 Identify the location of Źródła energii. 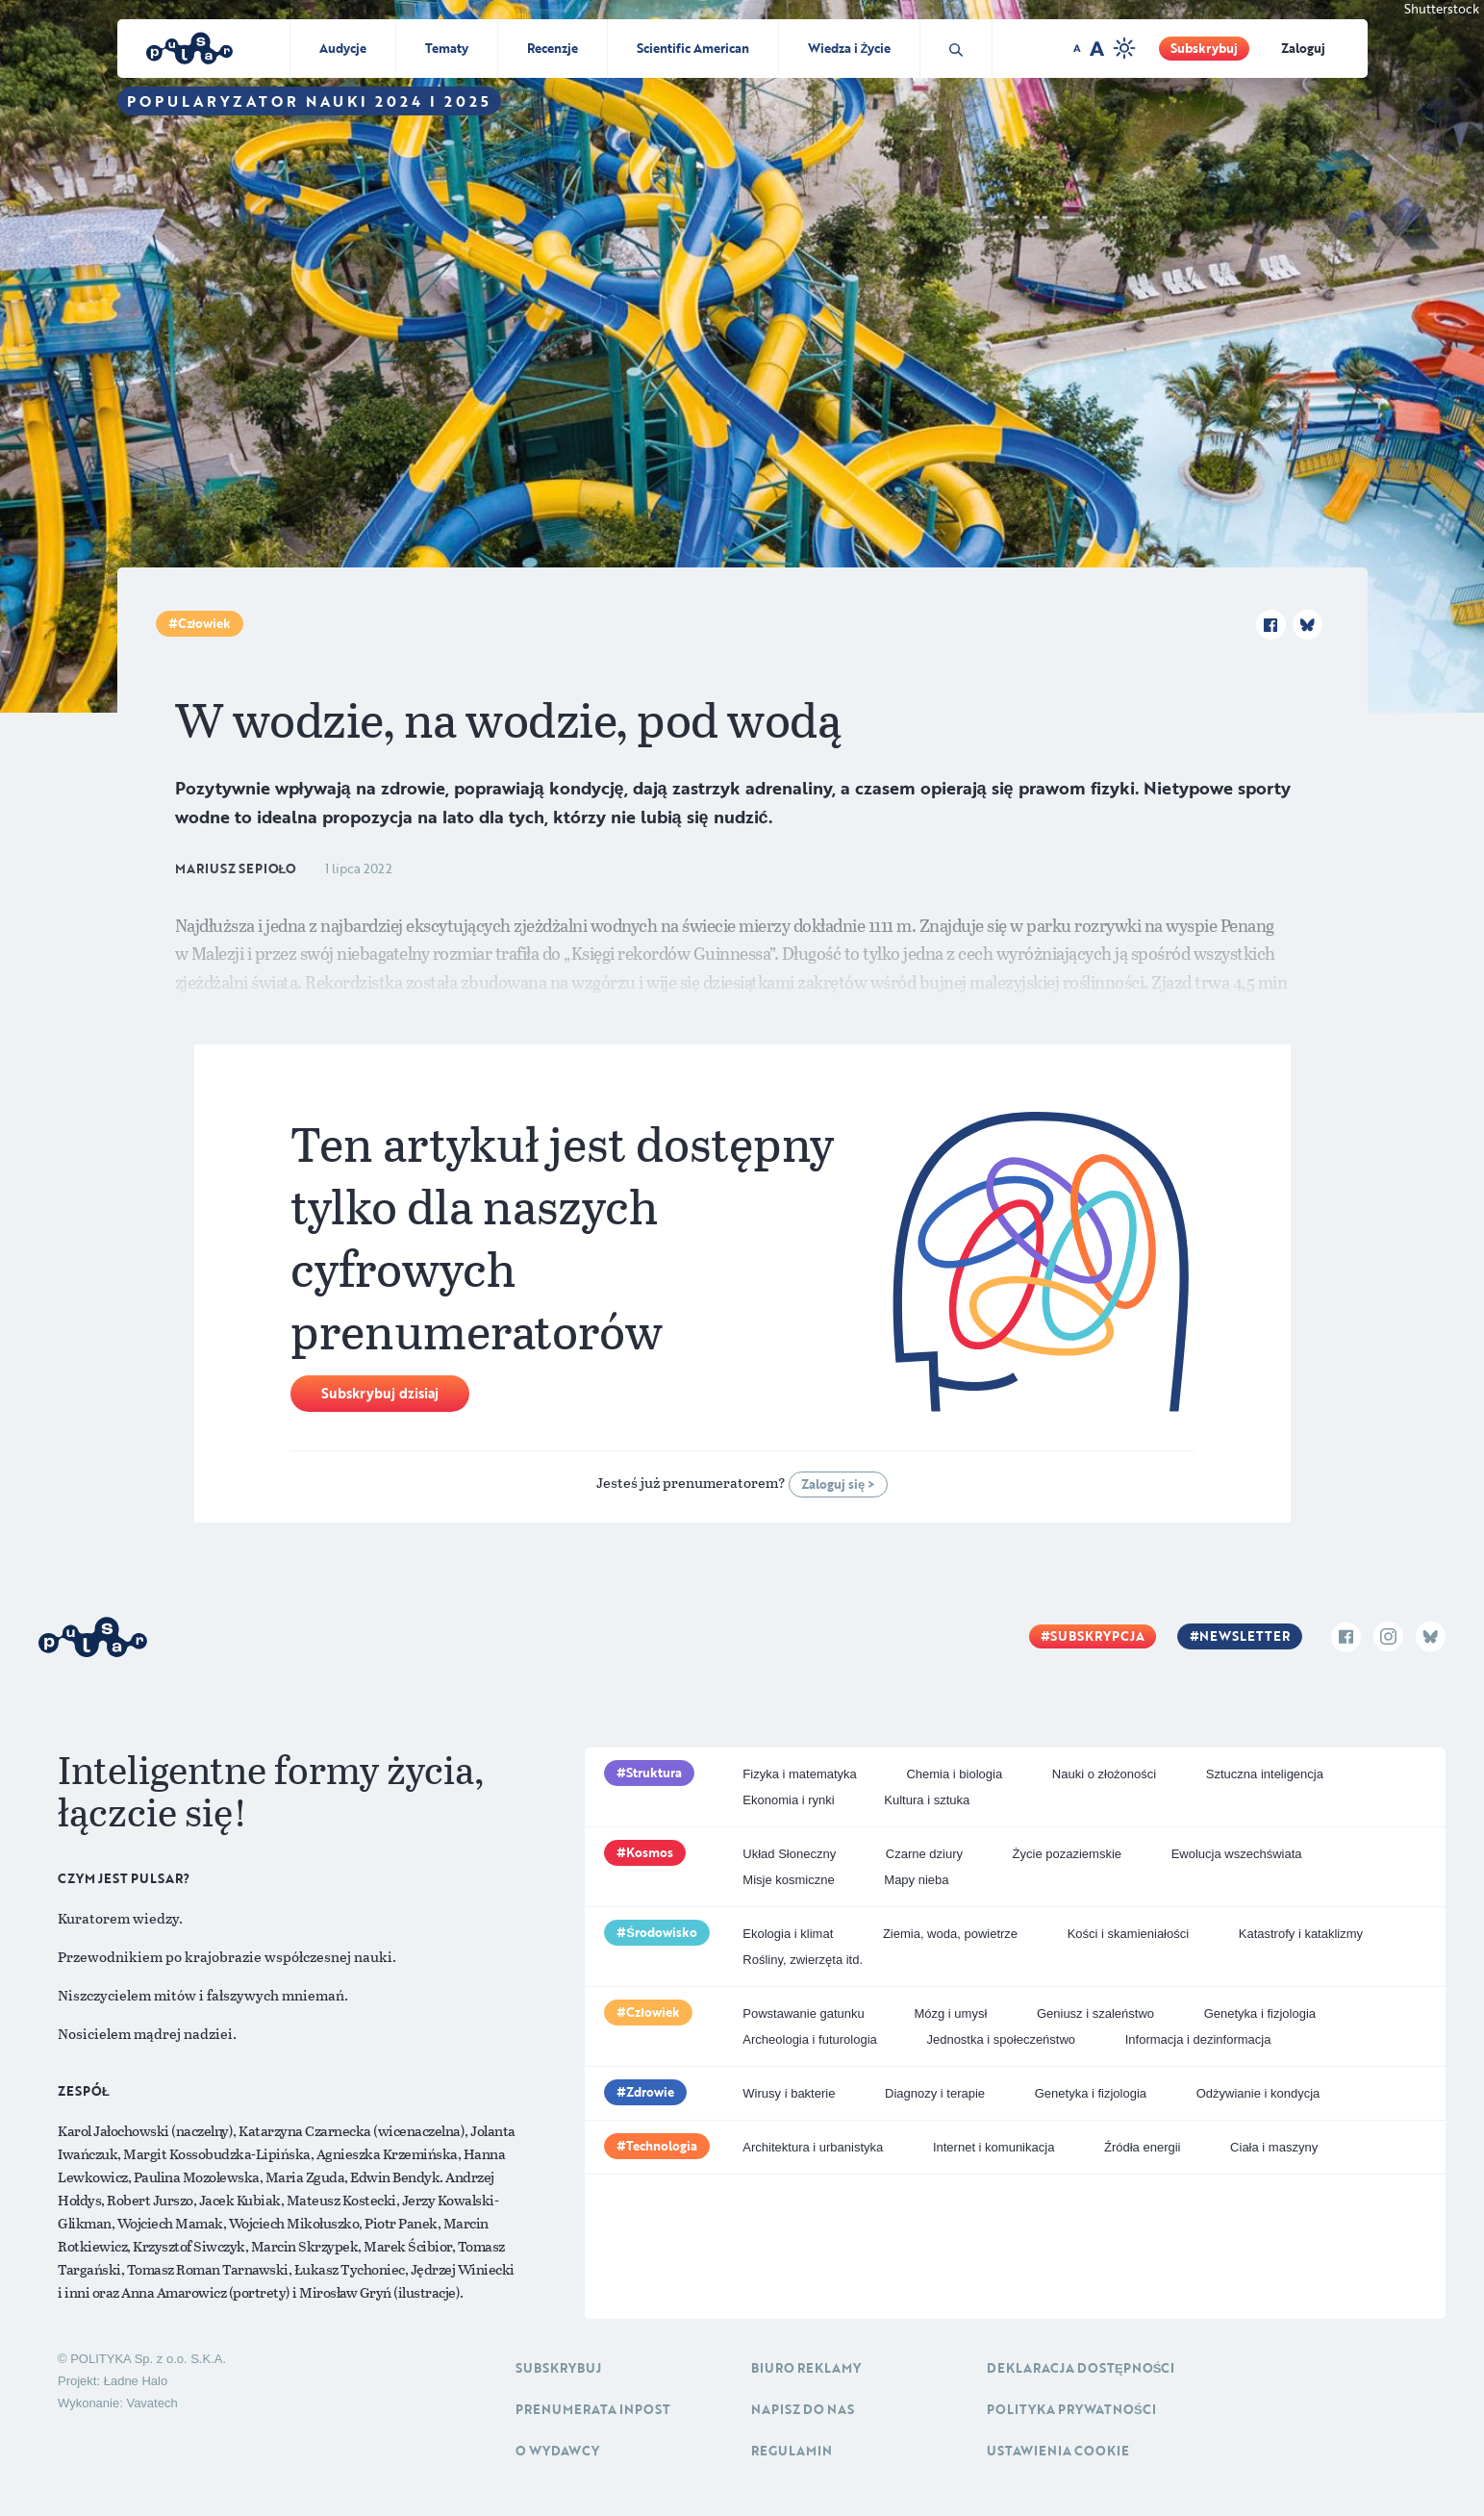
(1142, 2147).